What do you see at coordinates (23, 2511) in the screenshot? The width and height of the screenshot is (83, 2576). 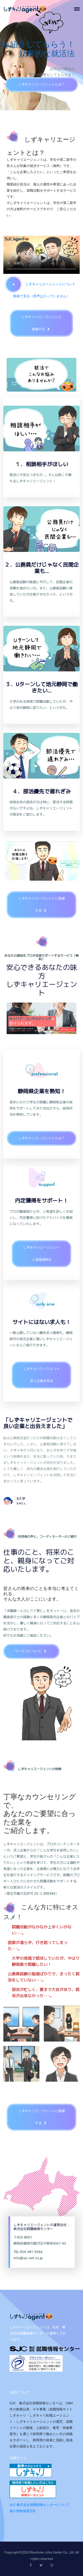 I see `個人情報保護方針` at bounding box center [23, 2511].